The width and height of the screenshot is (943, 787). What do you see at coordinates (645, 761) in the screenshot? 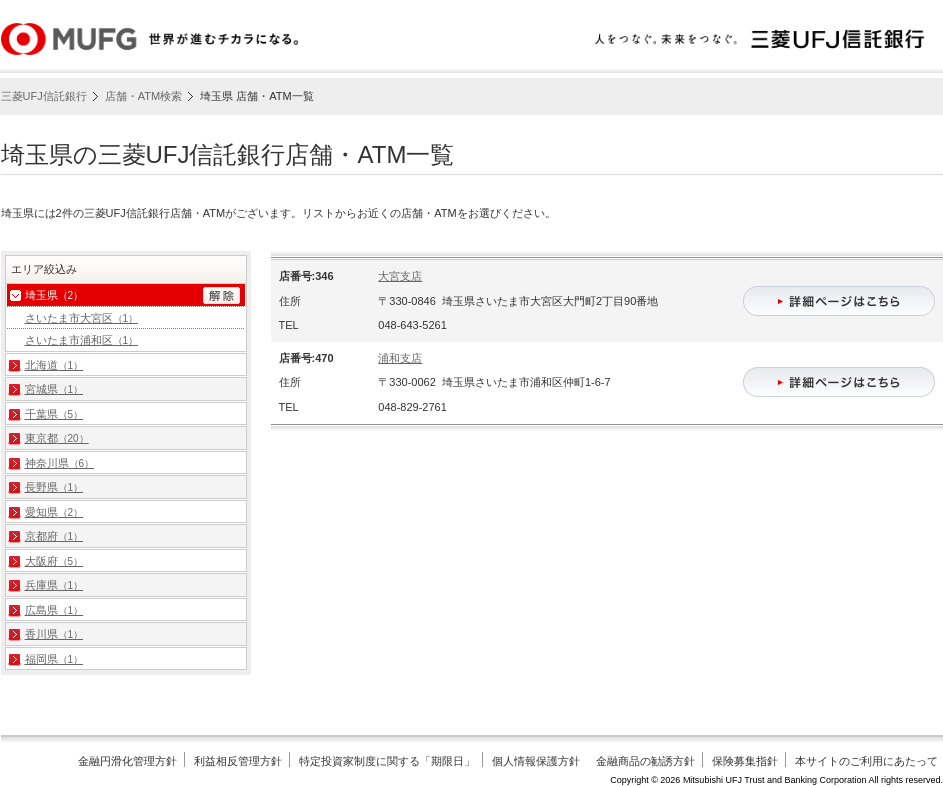
I see `金融商品の勧誘方針` at bounding box center [645, 761].